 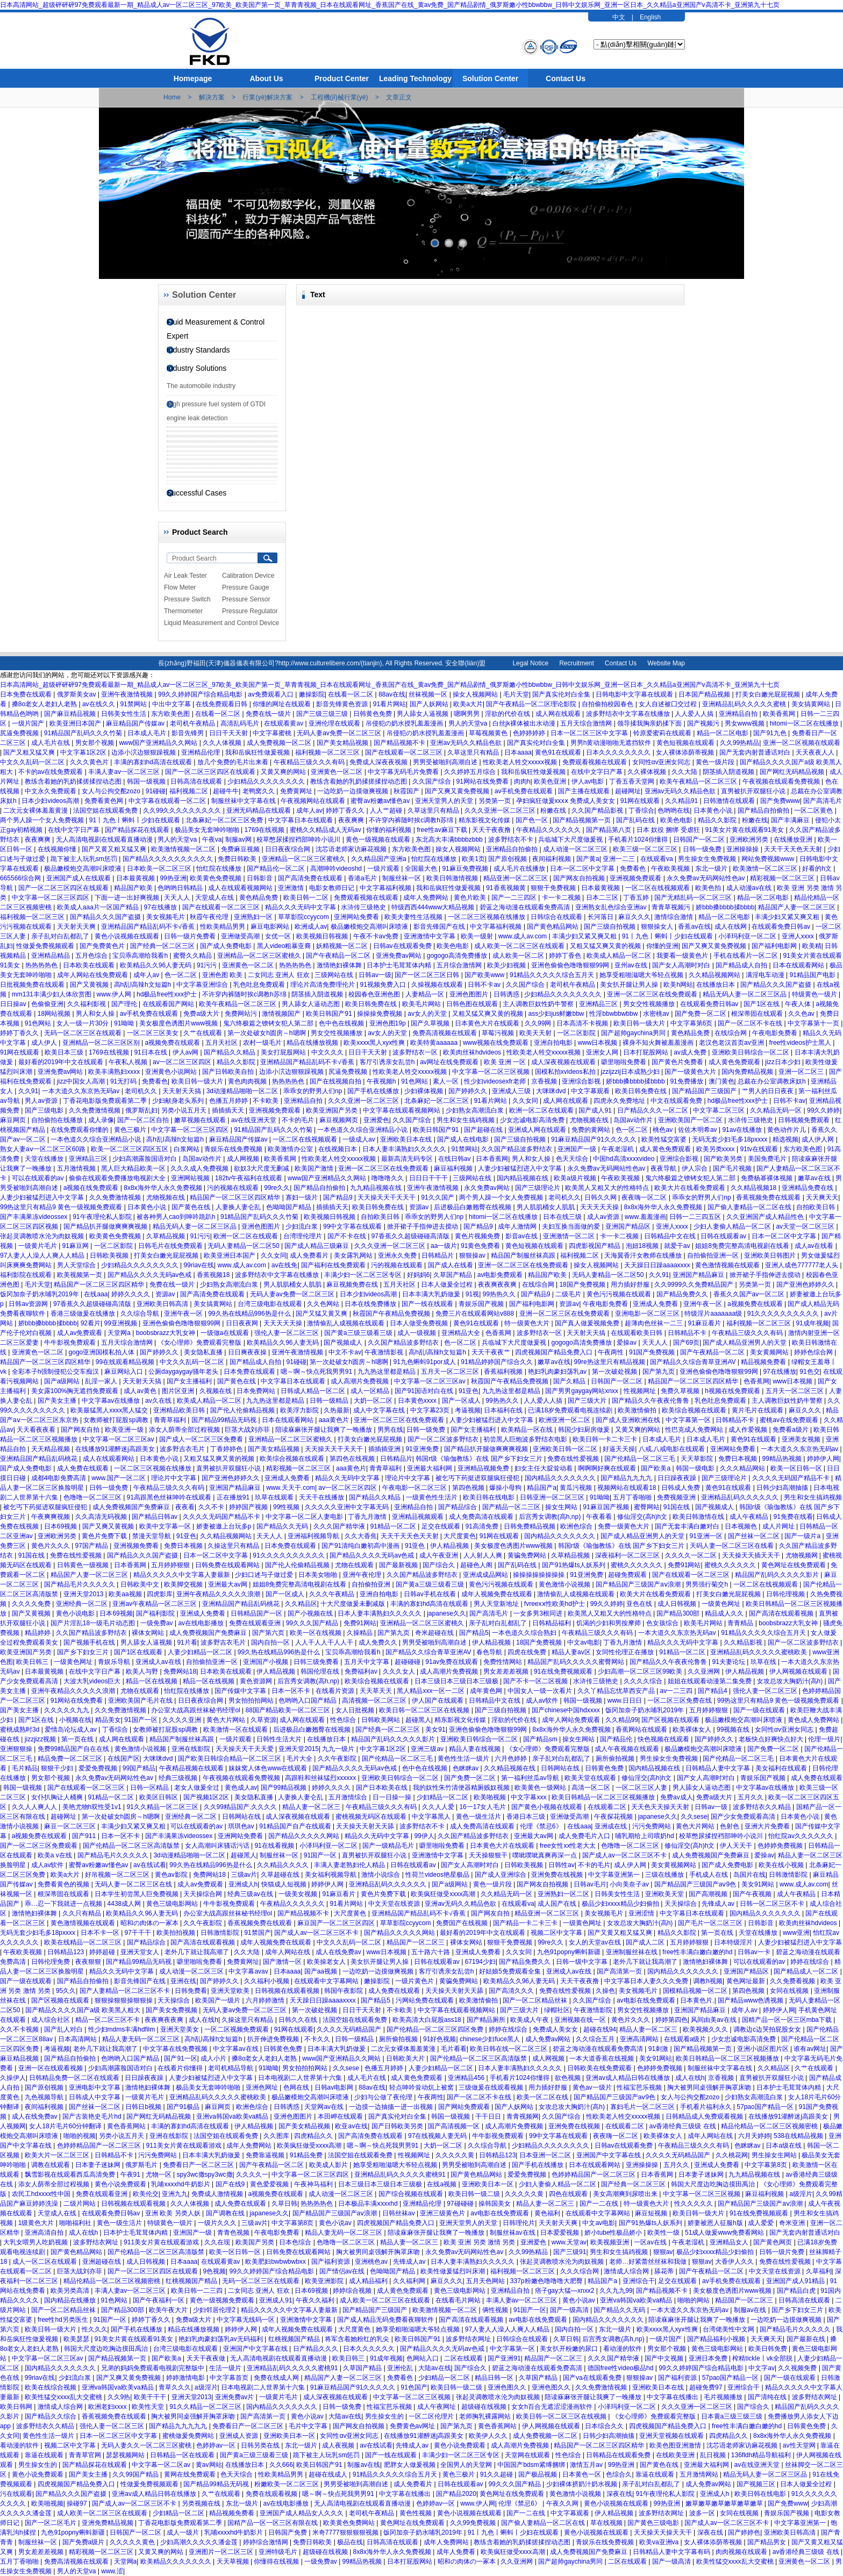 I want to click on 成人在线h, so click(x=203, y=2020).